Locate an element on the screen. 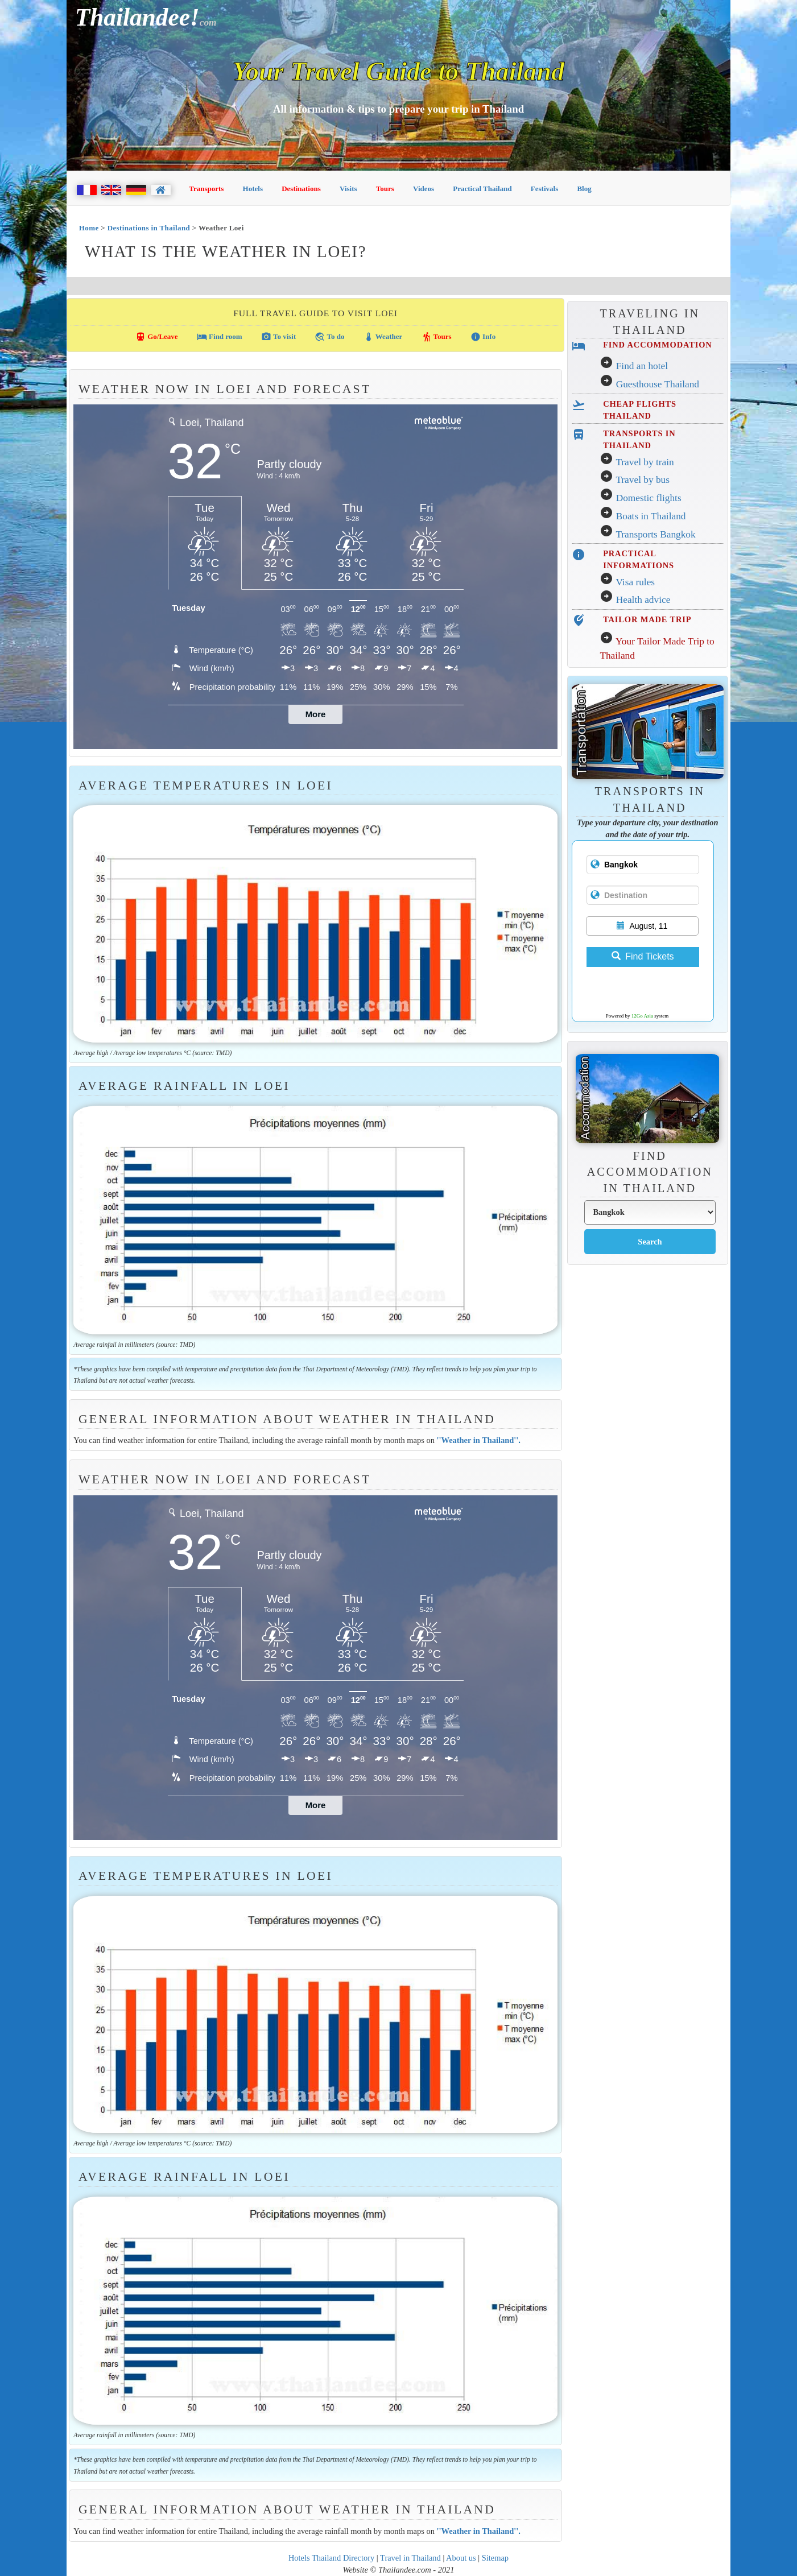  Travel by train is located at coordinates (645, 462).